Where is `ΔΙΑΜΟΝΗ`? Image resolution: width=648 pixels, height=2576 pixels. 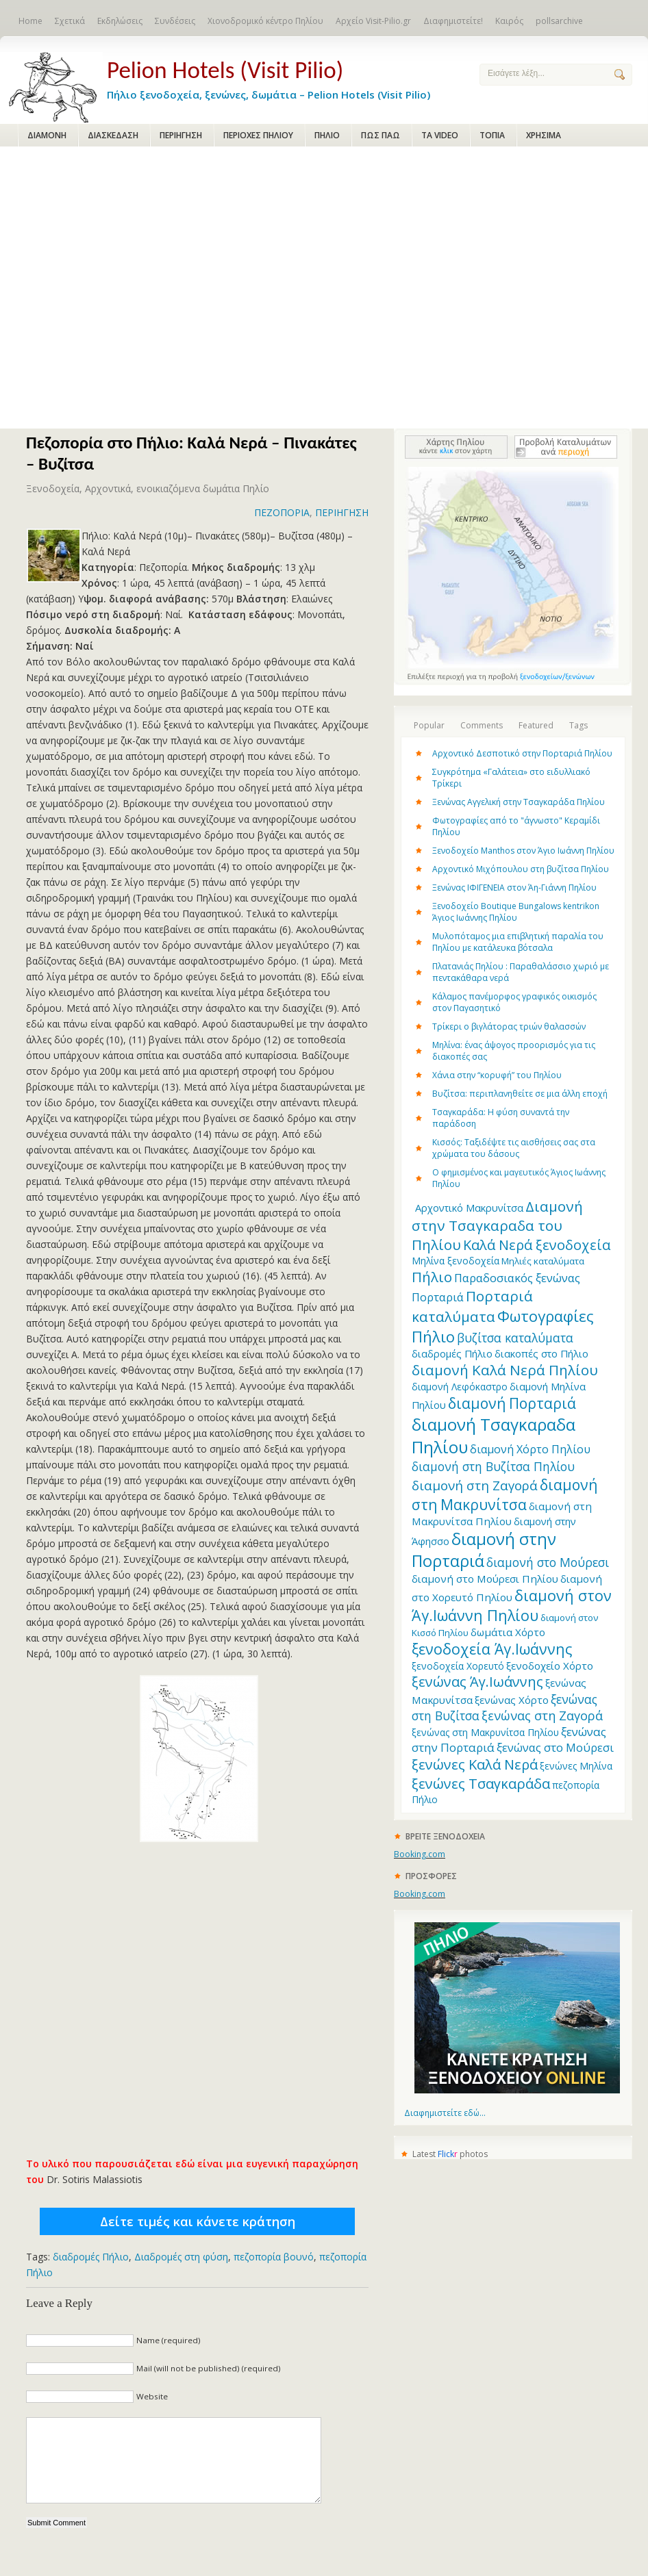
ΔΙΑΜΟΝΗ is located at coordinates (46, 135).